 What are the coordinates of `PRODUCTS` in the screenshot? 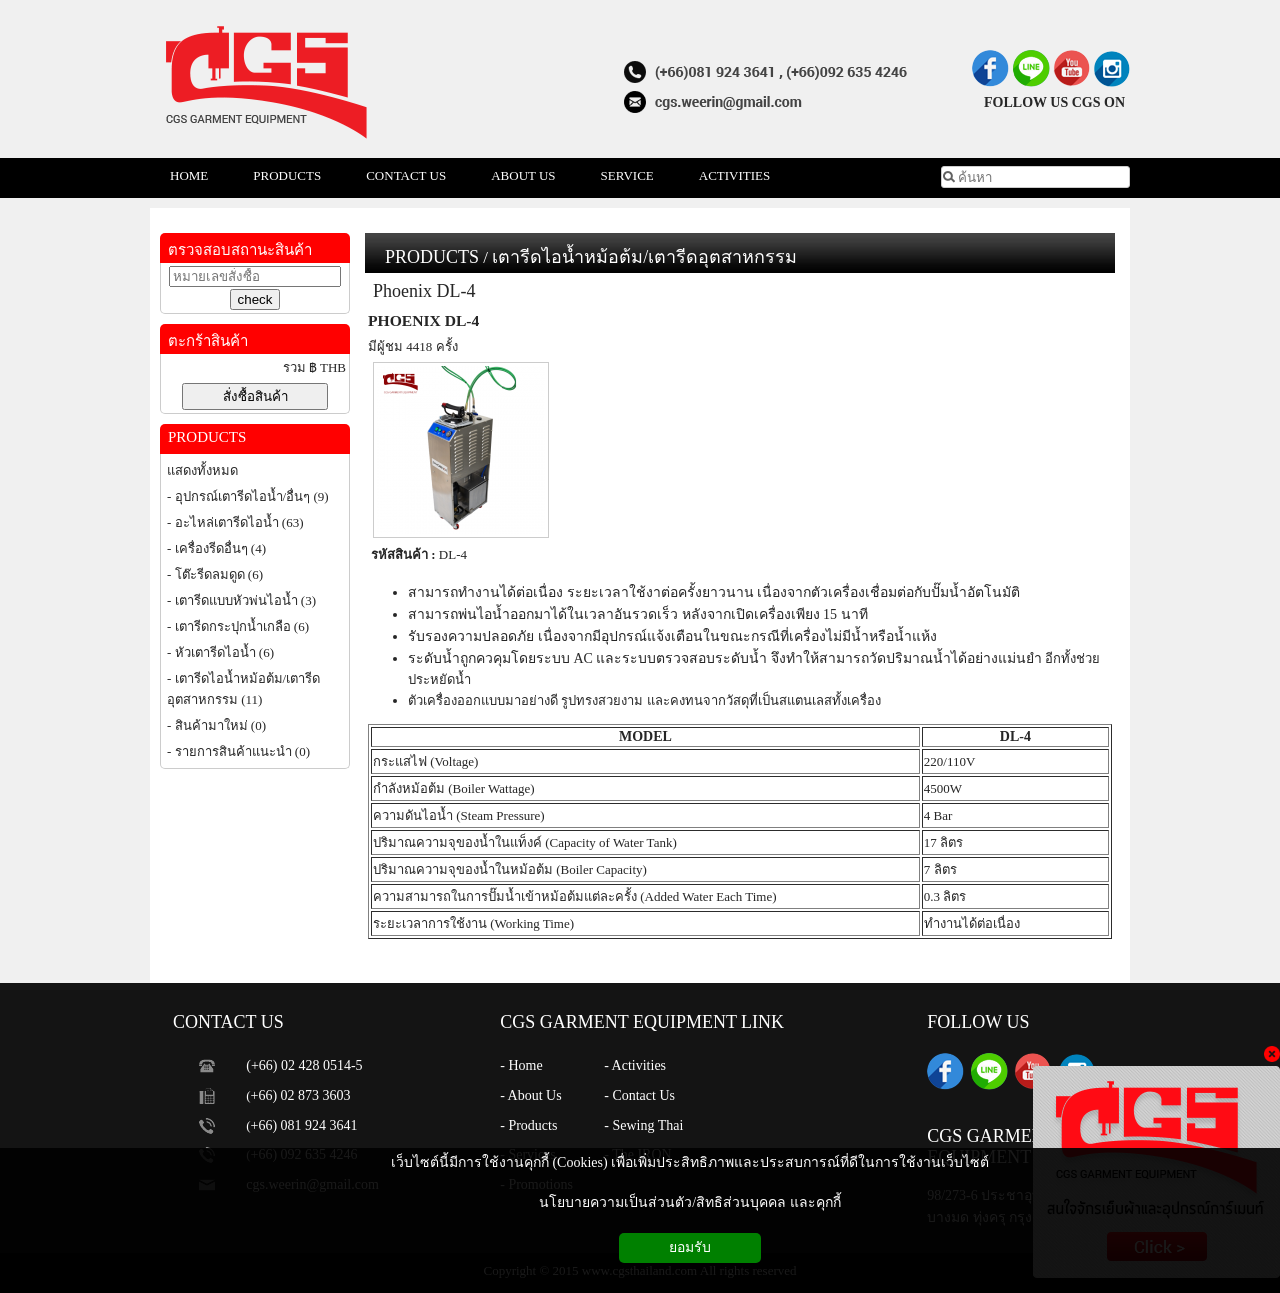 It's located at (432, 257).